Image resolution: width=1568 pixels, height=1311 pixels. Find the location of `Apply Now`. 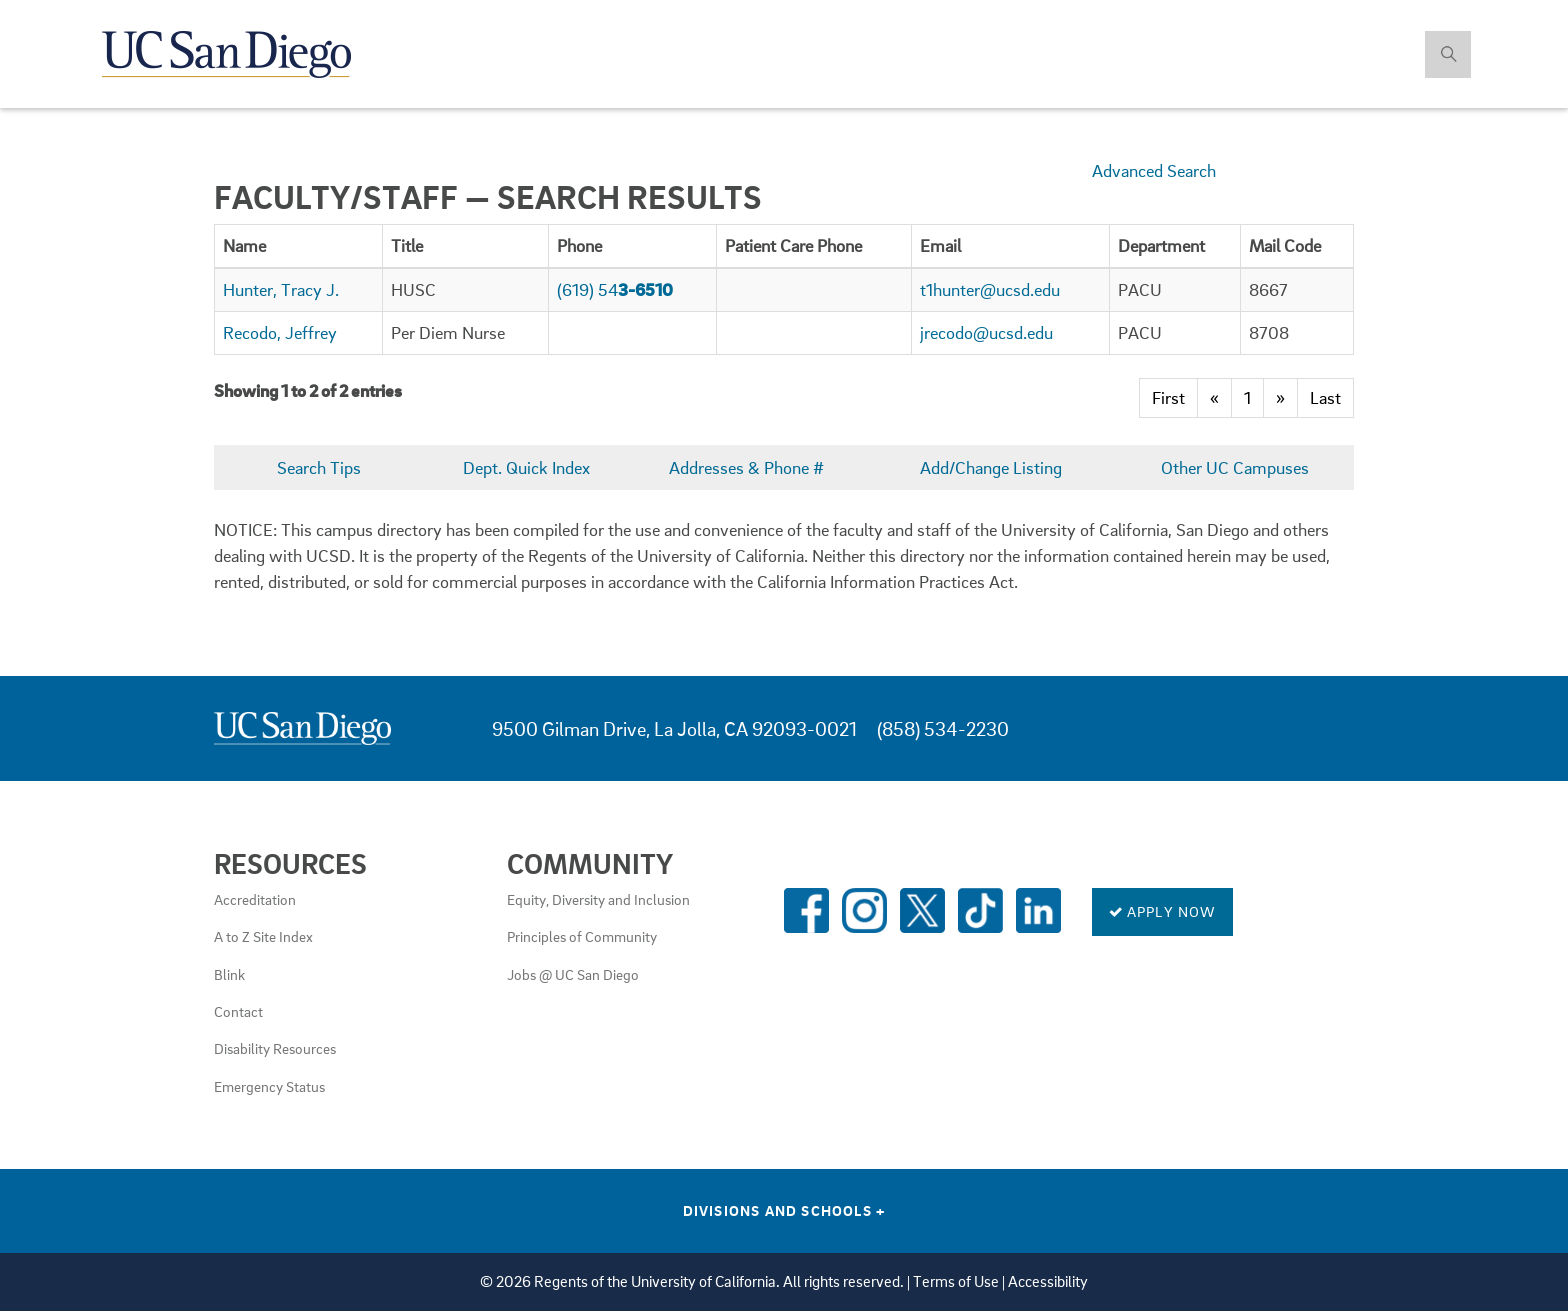

Apply Now is located at coordinates (1162, 911).